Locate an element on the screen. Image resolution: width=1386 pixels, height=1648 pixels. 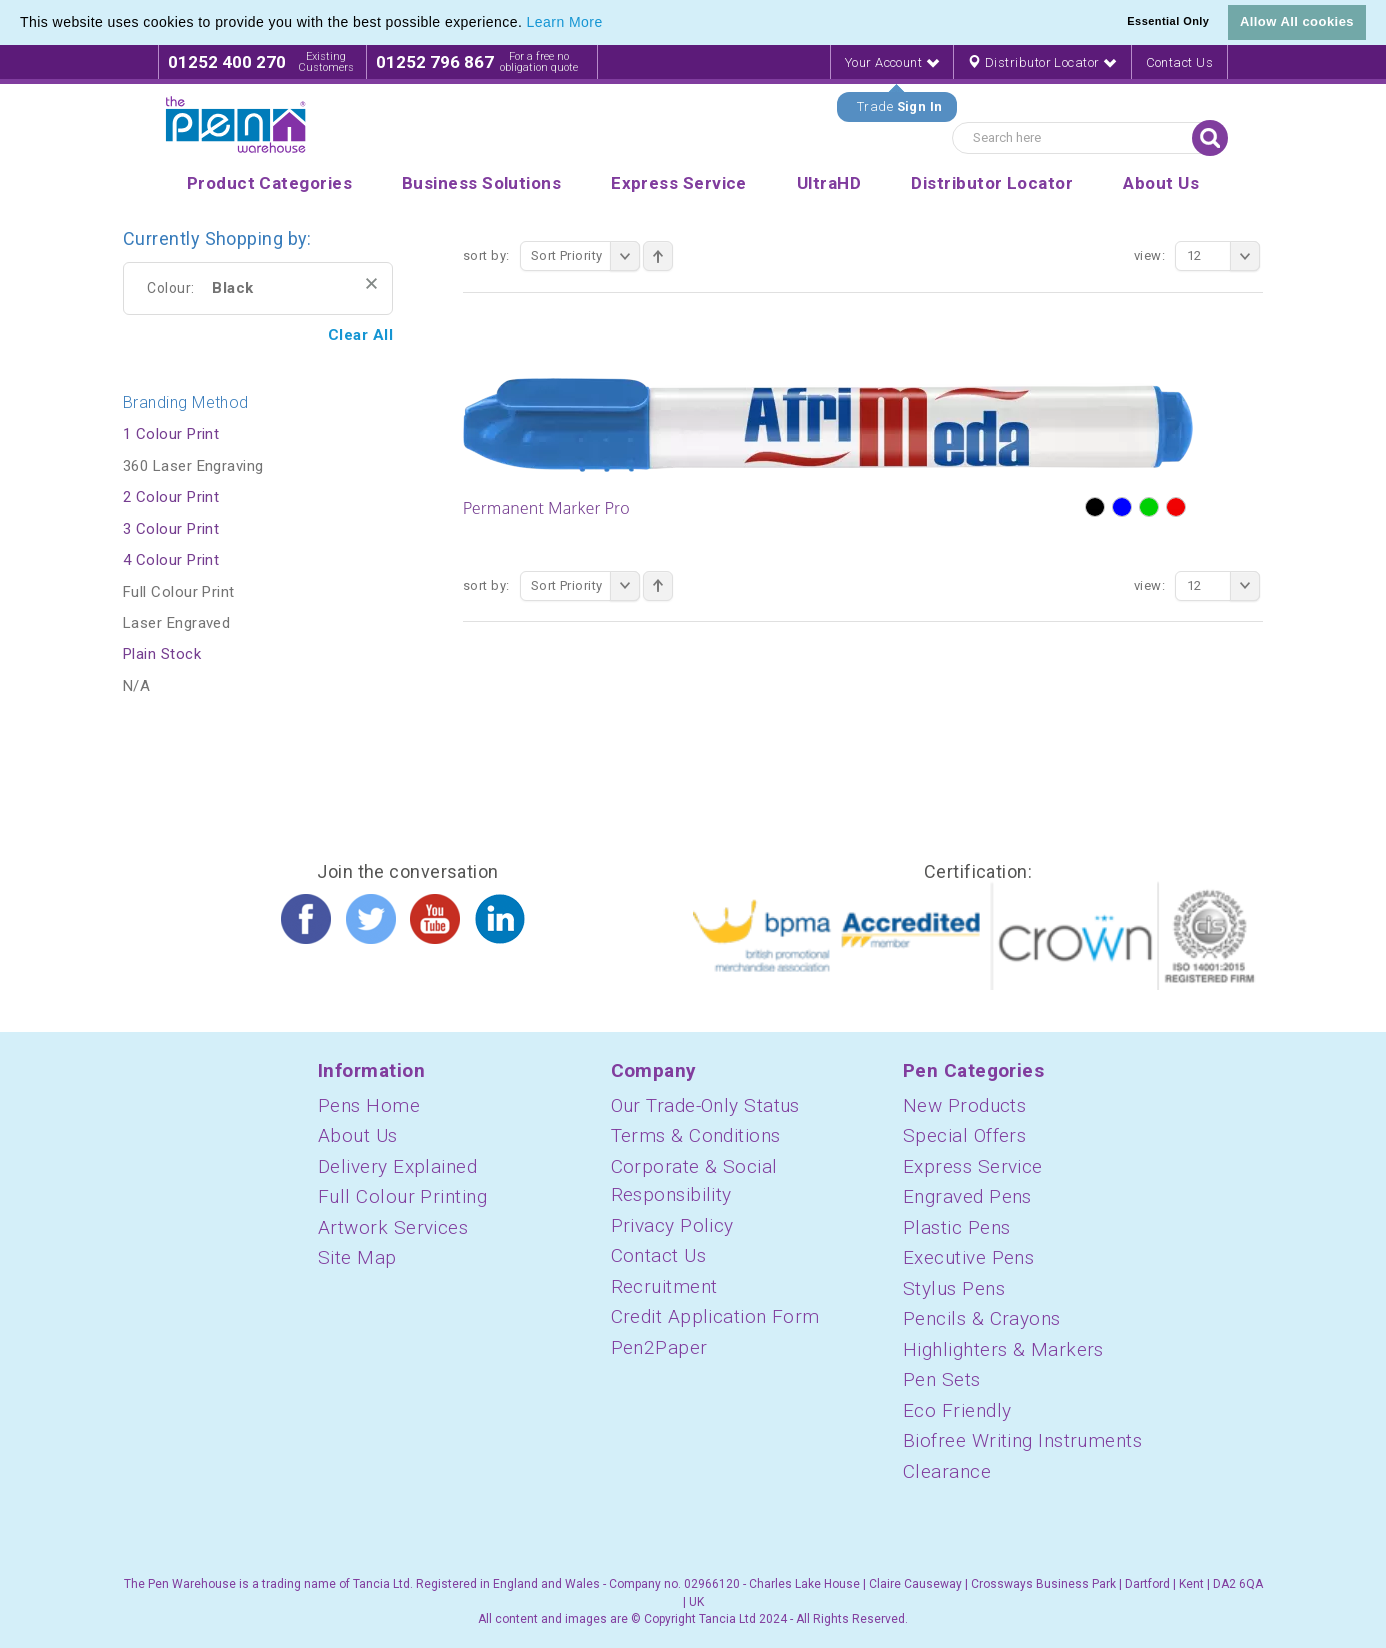
Stylus Pens is located at coordinates (954, 1288).